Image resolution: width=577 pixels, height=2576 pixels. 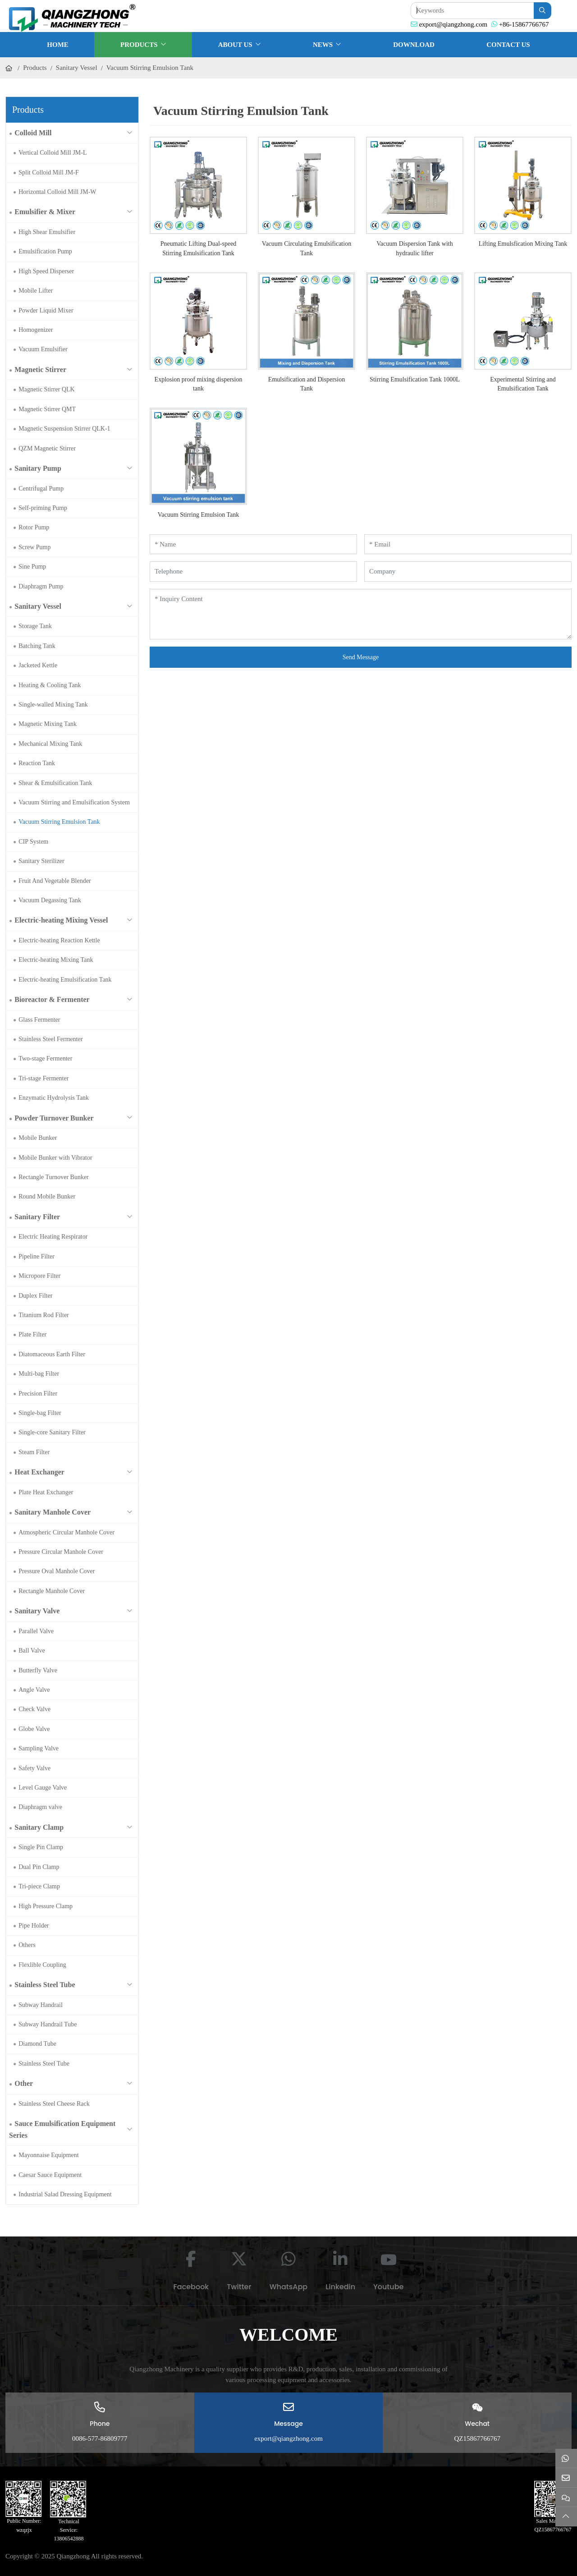 What do you see at coordinates (32, 133) in the screenshot?
I see `Colloid Mill` at bounding box center [32, 133].